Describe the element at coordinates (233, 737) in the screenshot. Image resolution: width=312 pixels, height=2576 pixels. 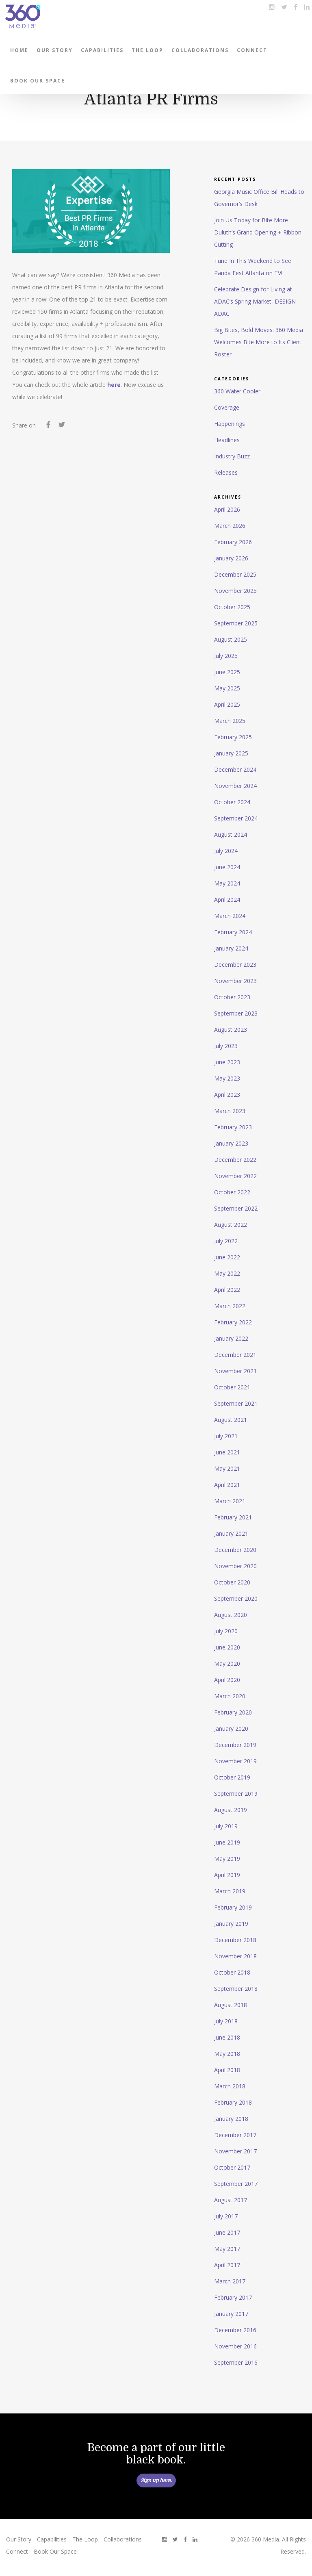
I see `February 2025` at that location.